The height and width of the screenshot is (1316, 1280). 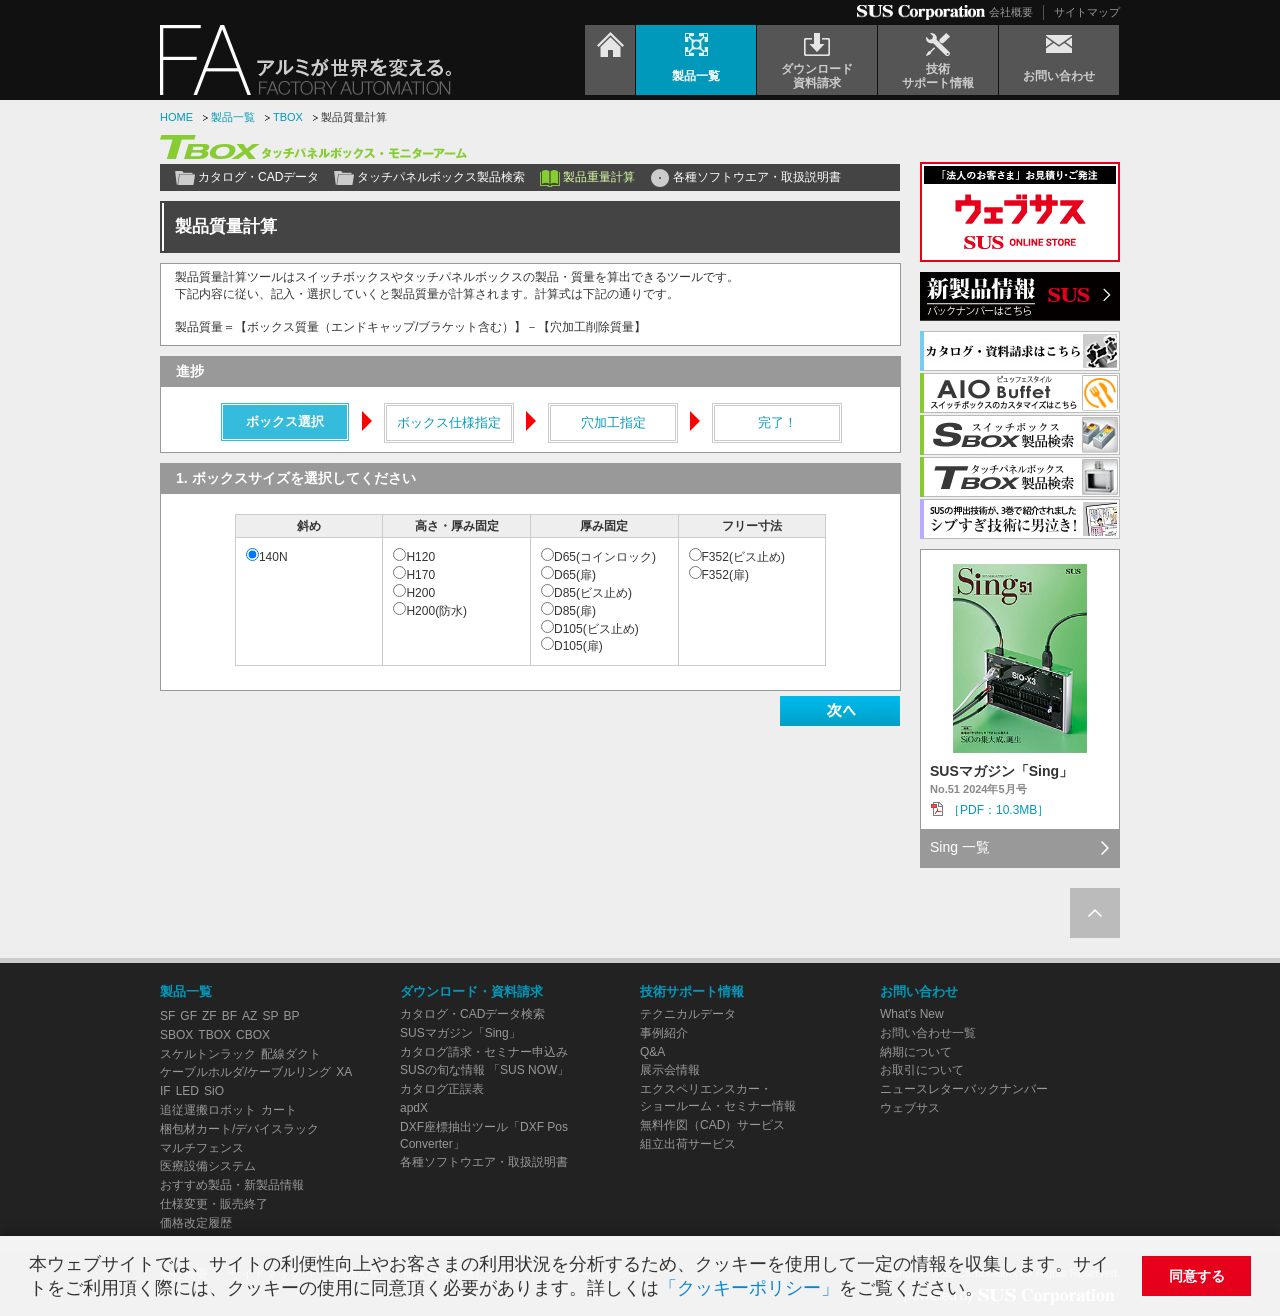 I want to click on サイトマップ, so click(x=1087, y=12).